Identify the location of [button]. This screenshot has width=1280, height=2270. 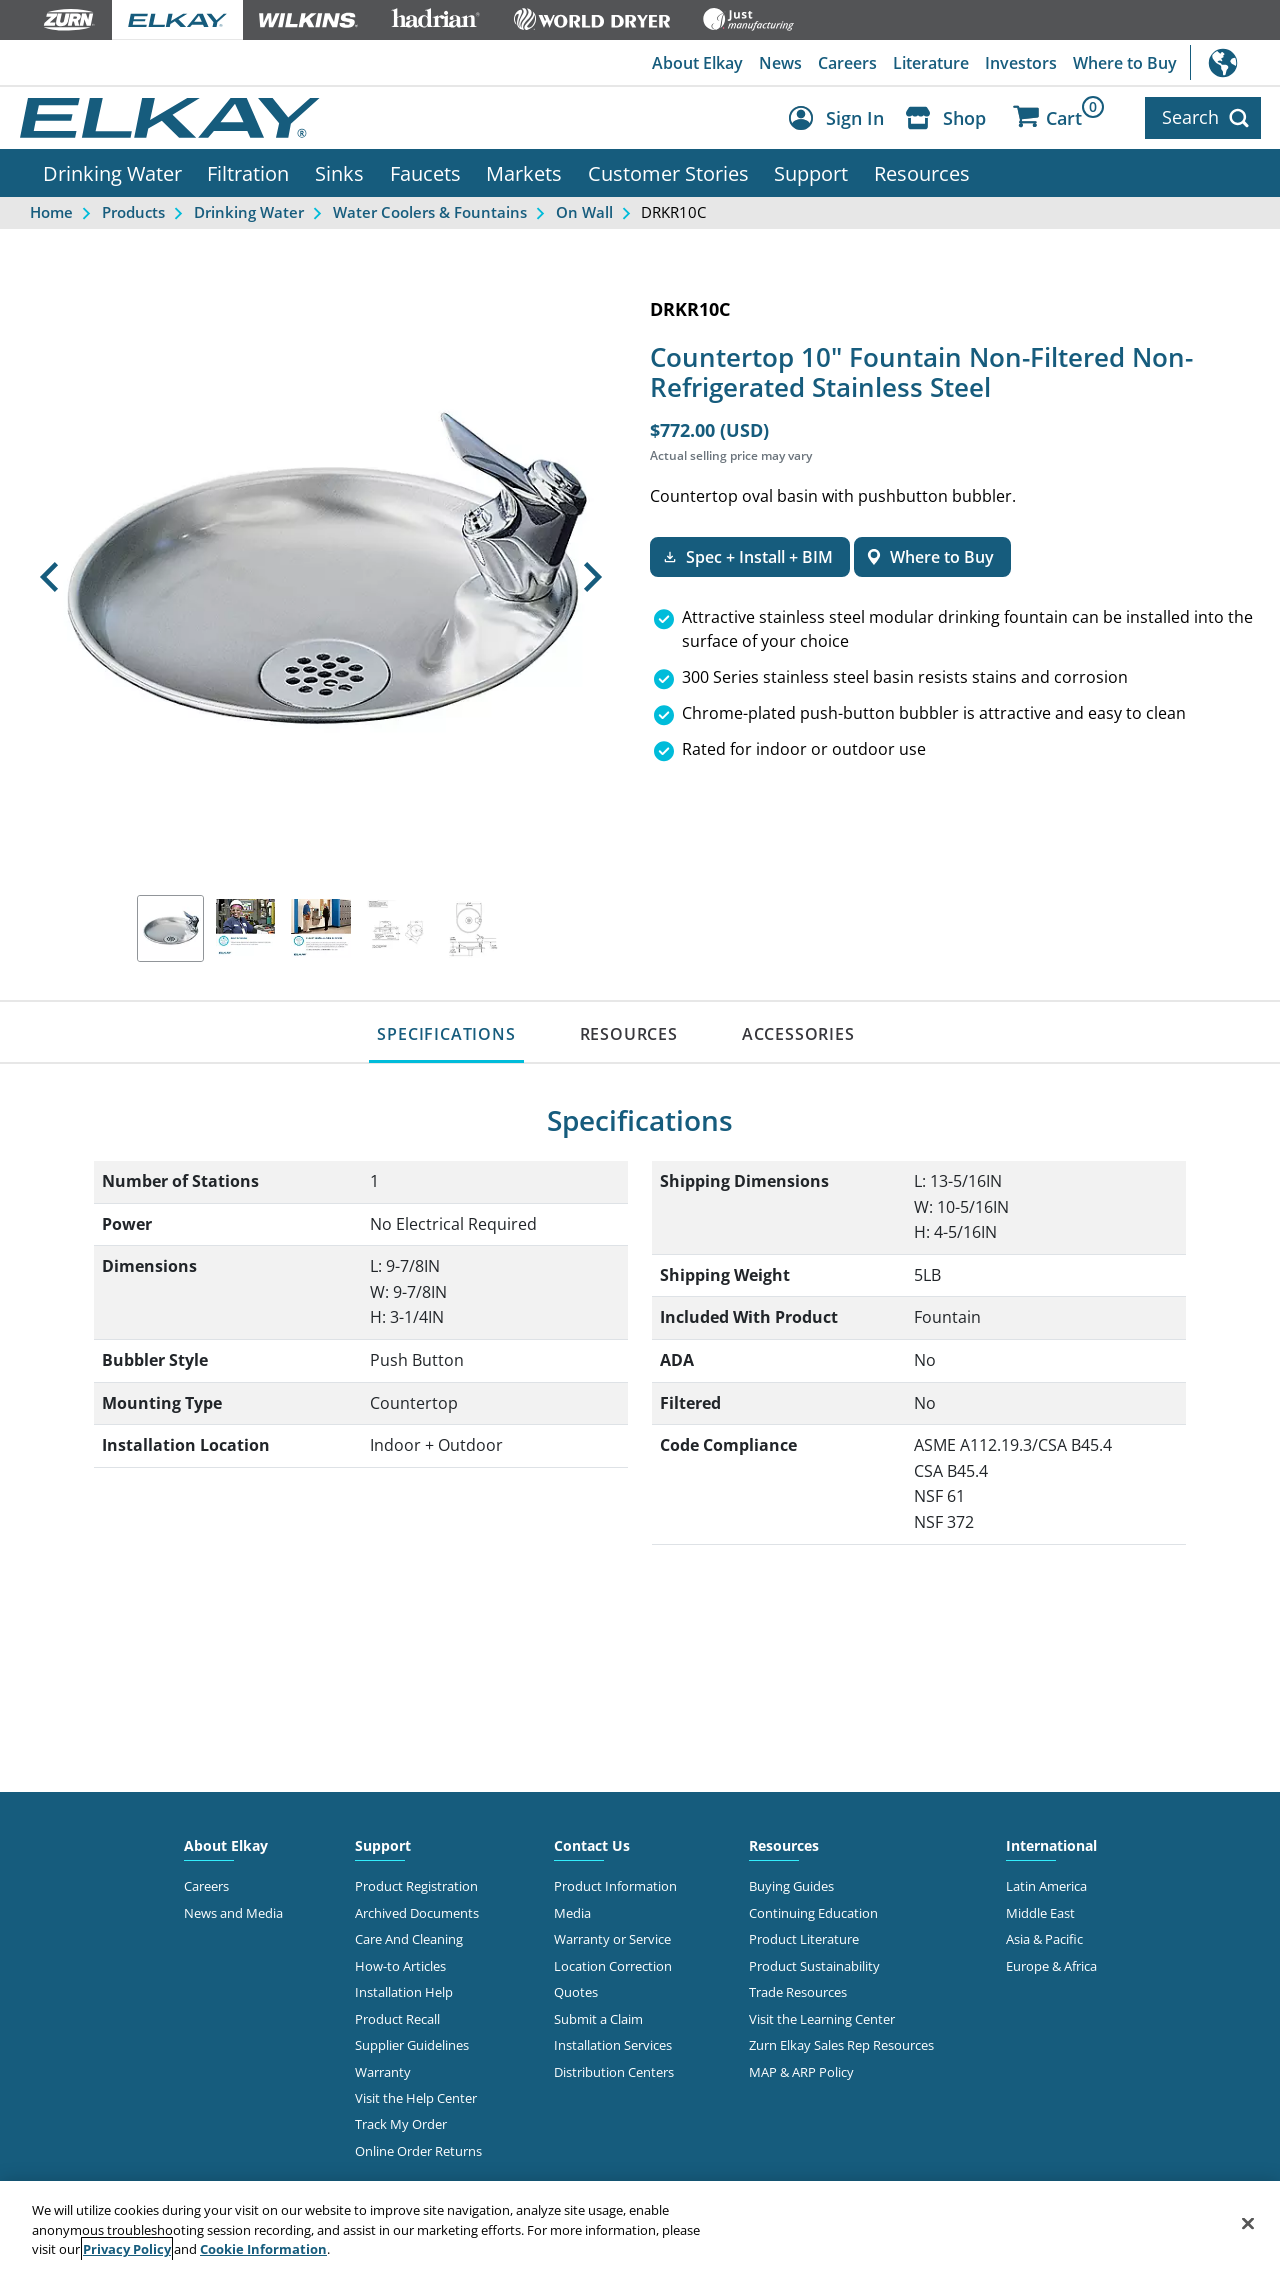
(49, 577).